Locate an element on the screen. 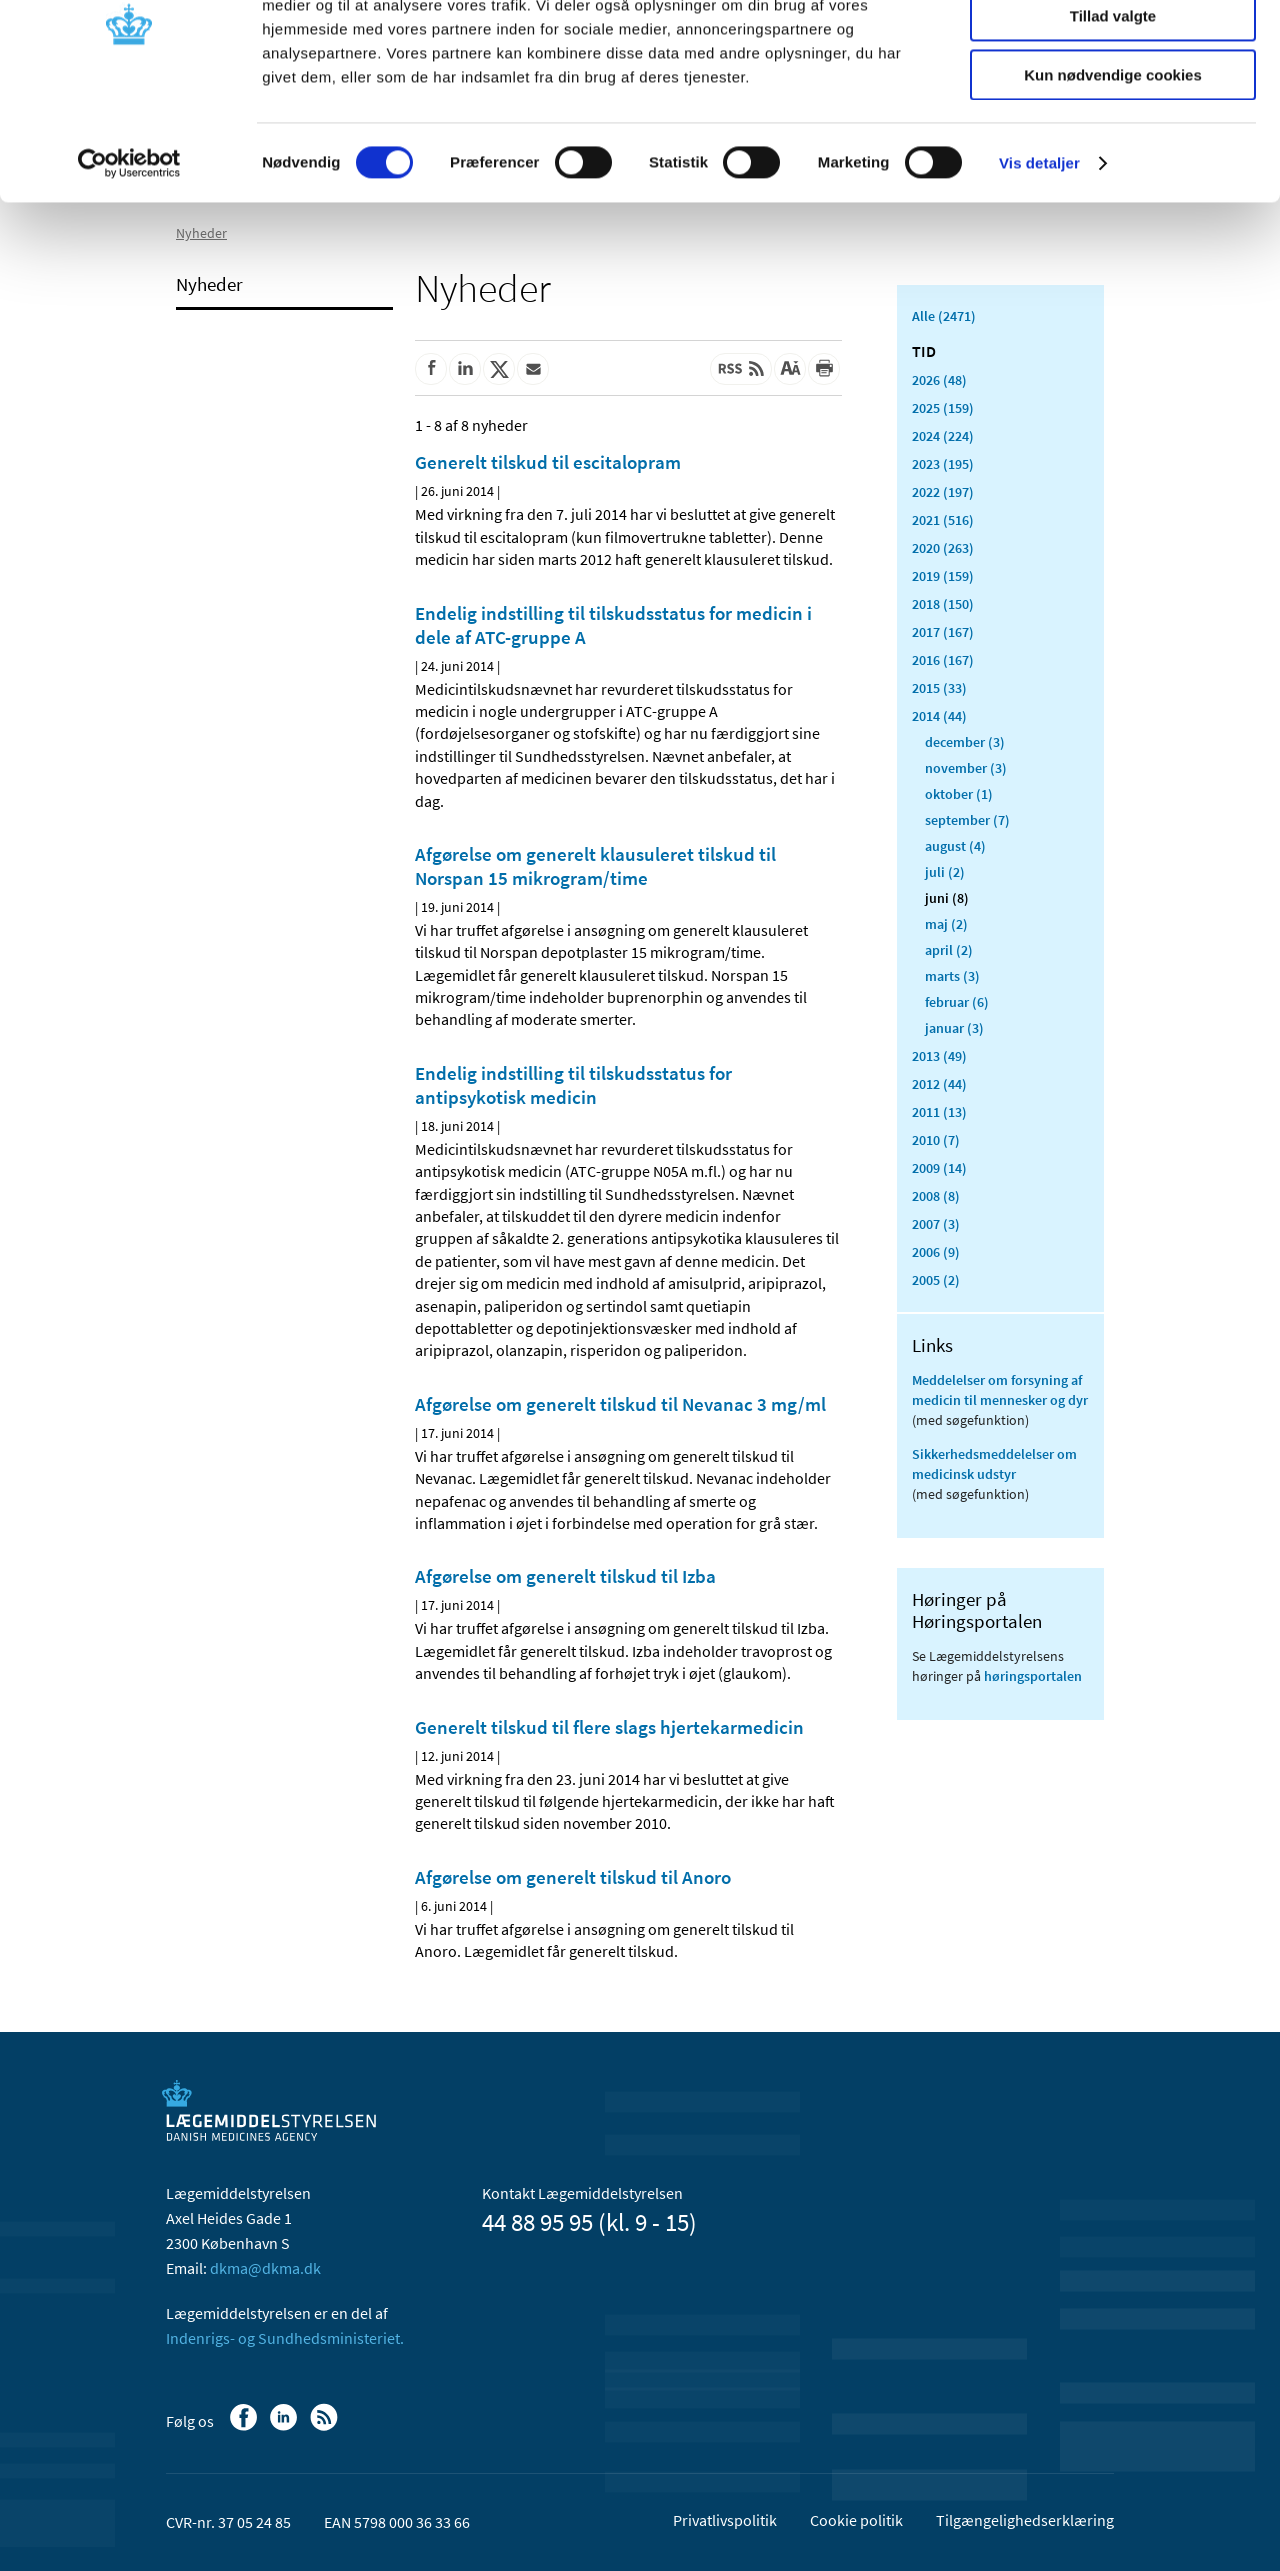 Image resolution: width=1280 pixels, height=2571 pixels. dkma@dkma.dk is located at coordinates (265, 2268).